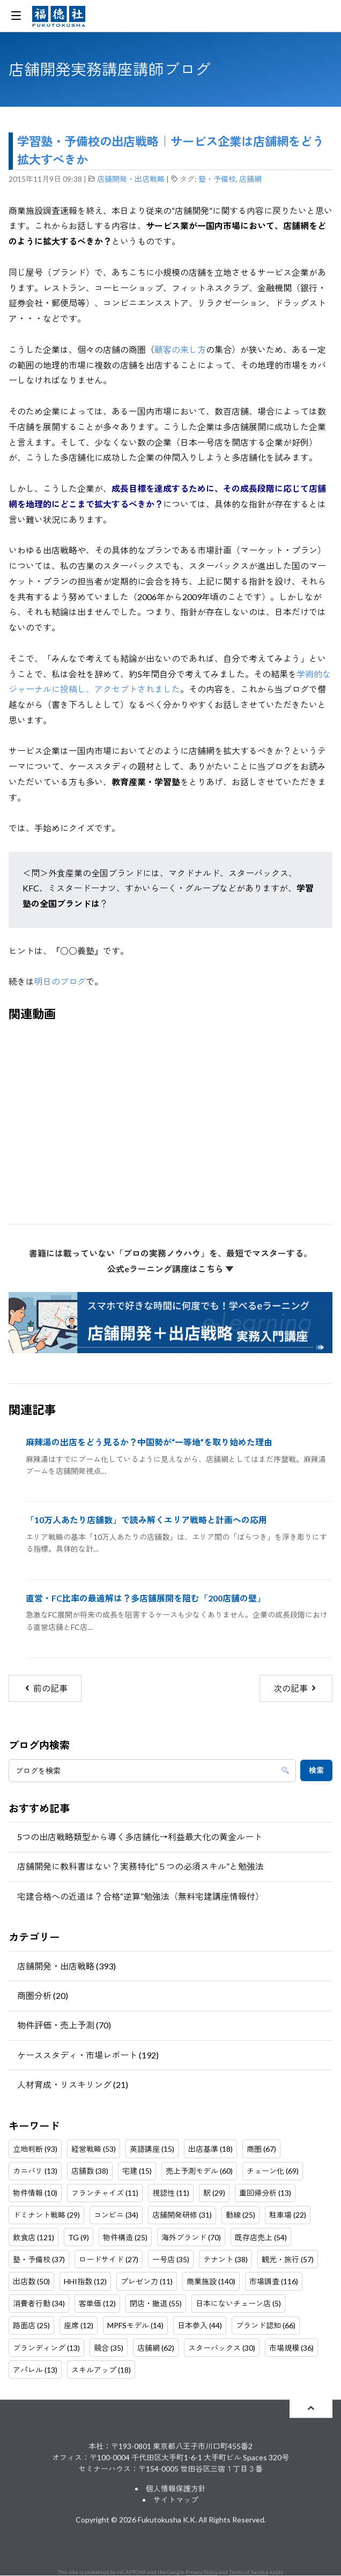 The image size is (341, 2576). I want to click on 市場規模 (36), so click(291, 2347).